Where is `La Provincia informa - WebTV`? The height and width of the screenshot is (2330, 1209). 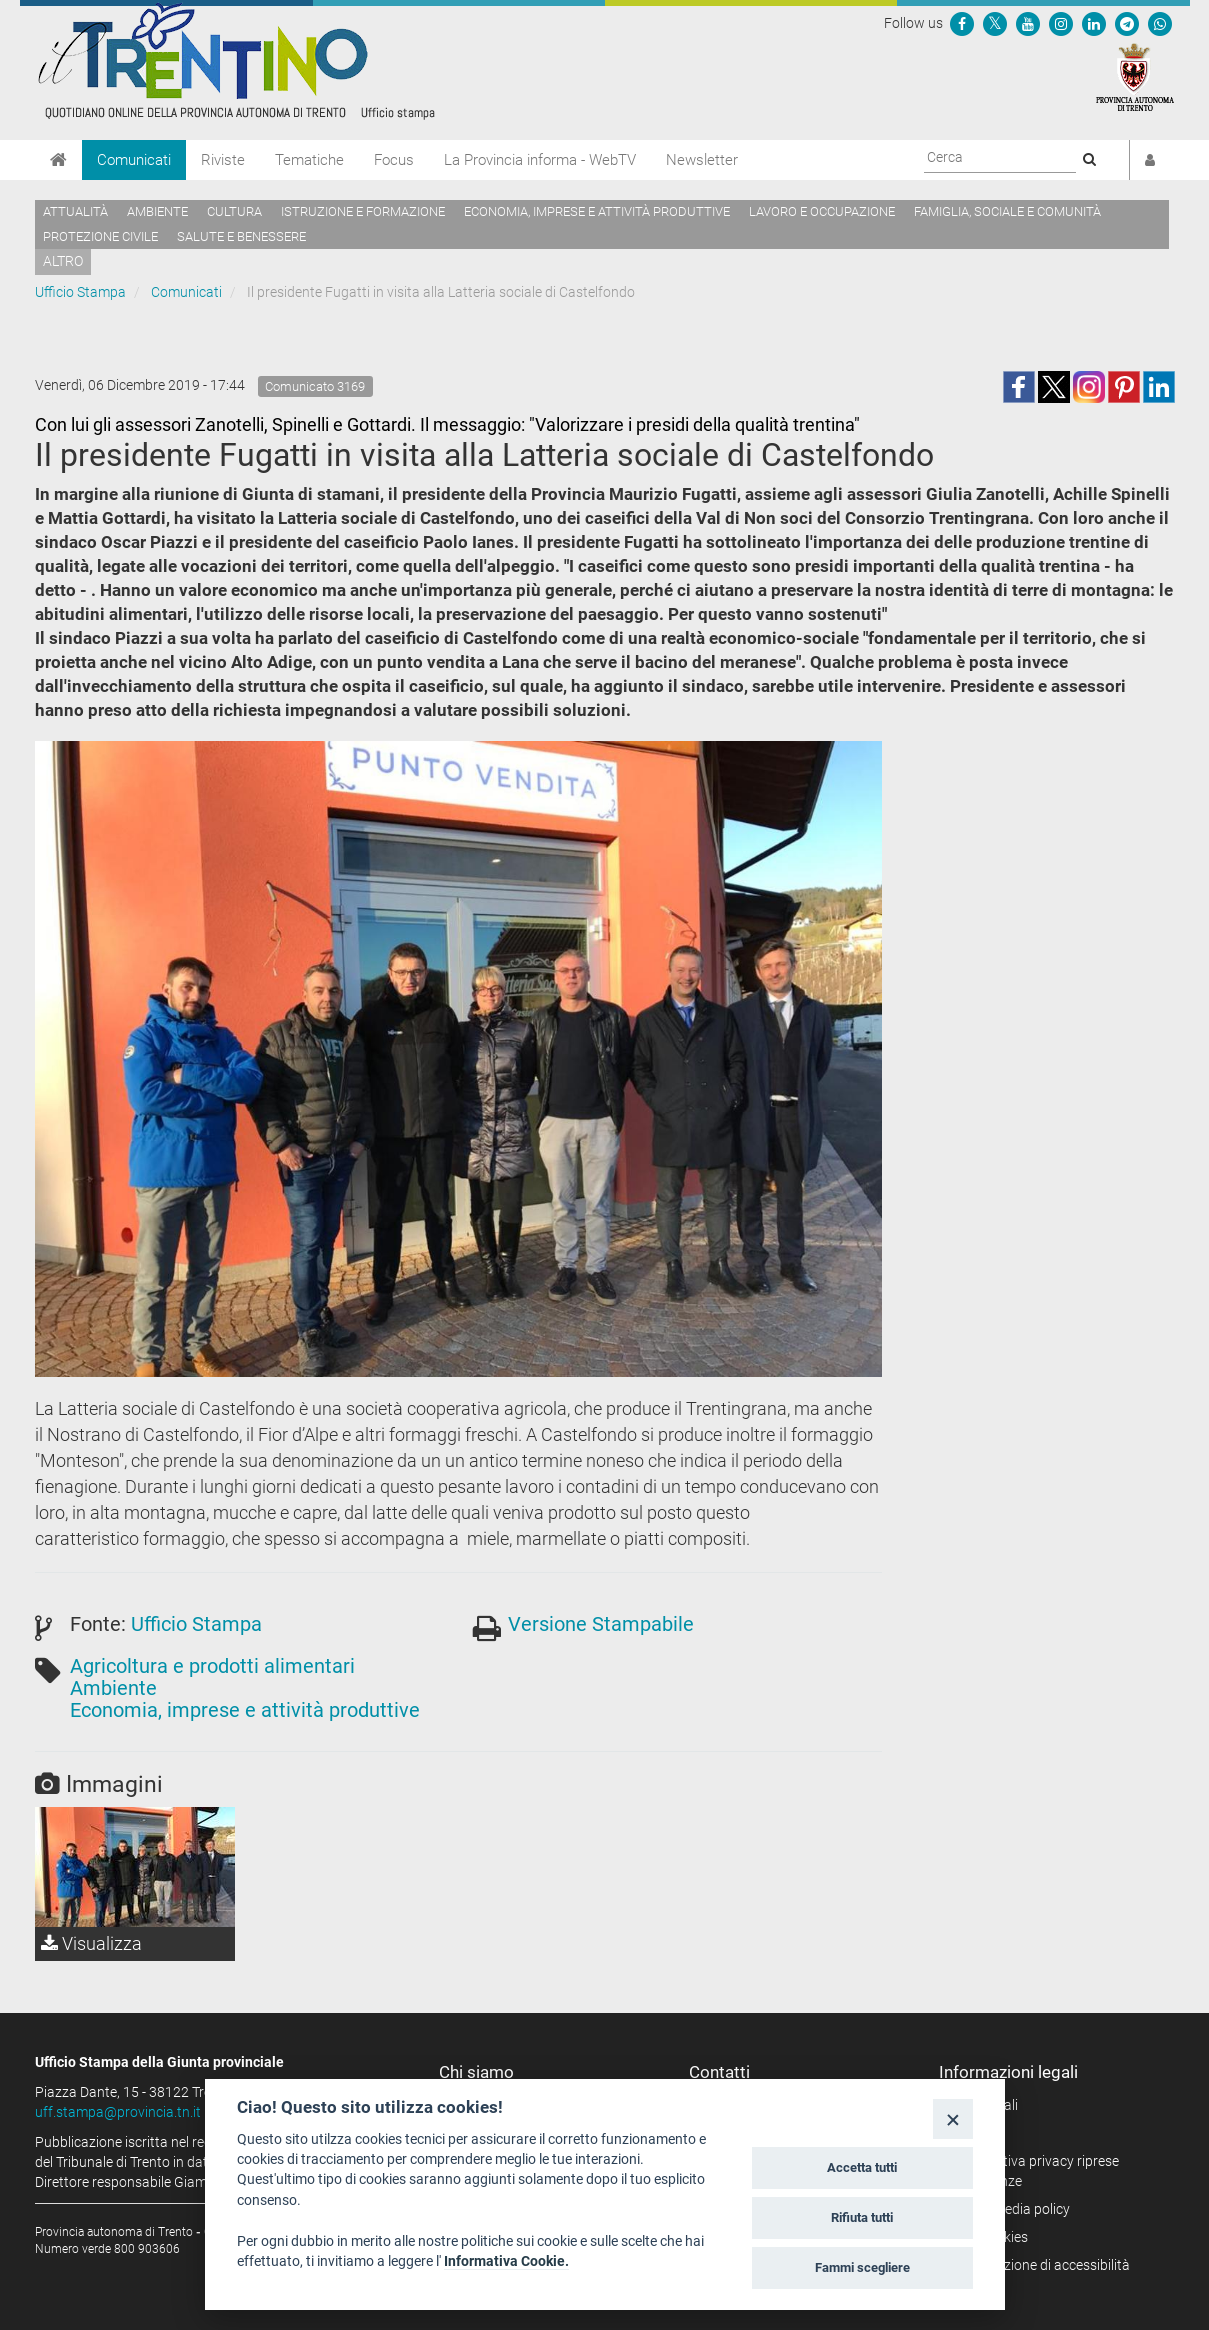 La Provincia informa - WebTV is located at coordinates (540, 160).